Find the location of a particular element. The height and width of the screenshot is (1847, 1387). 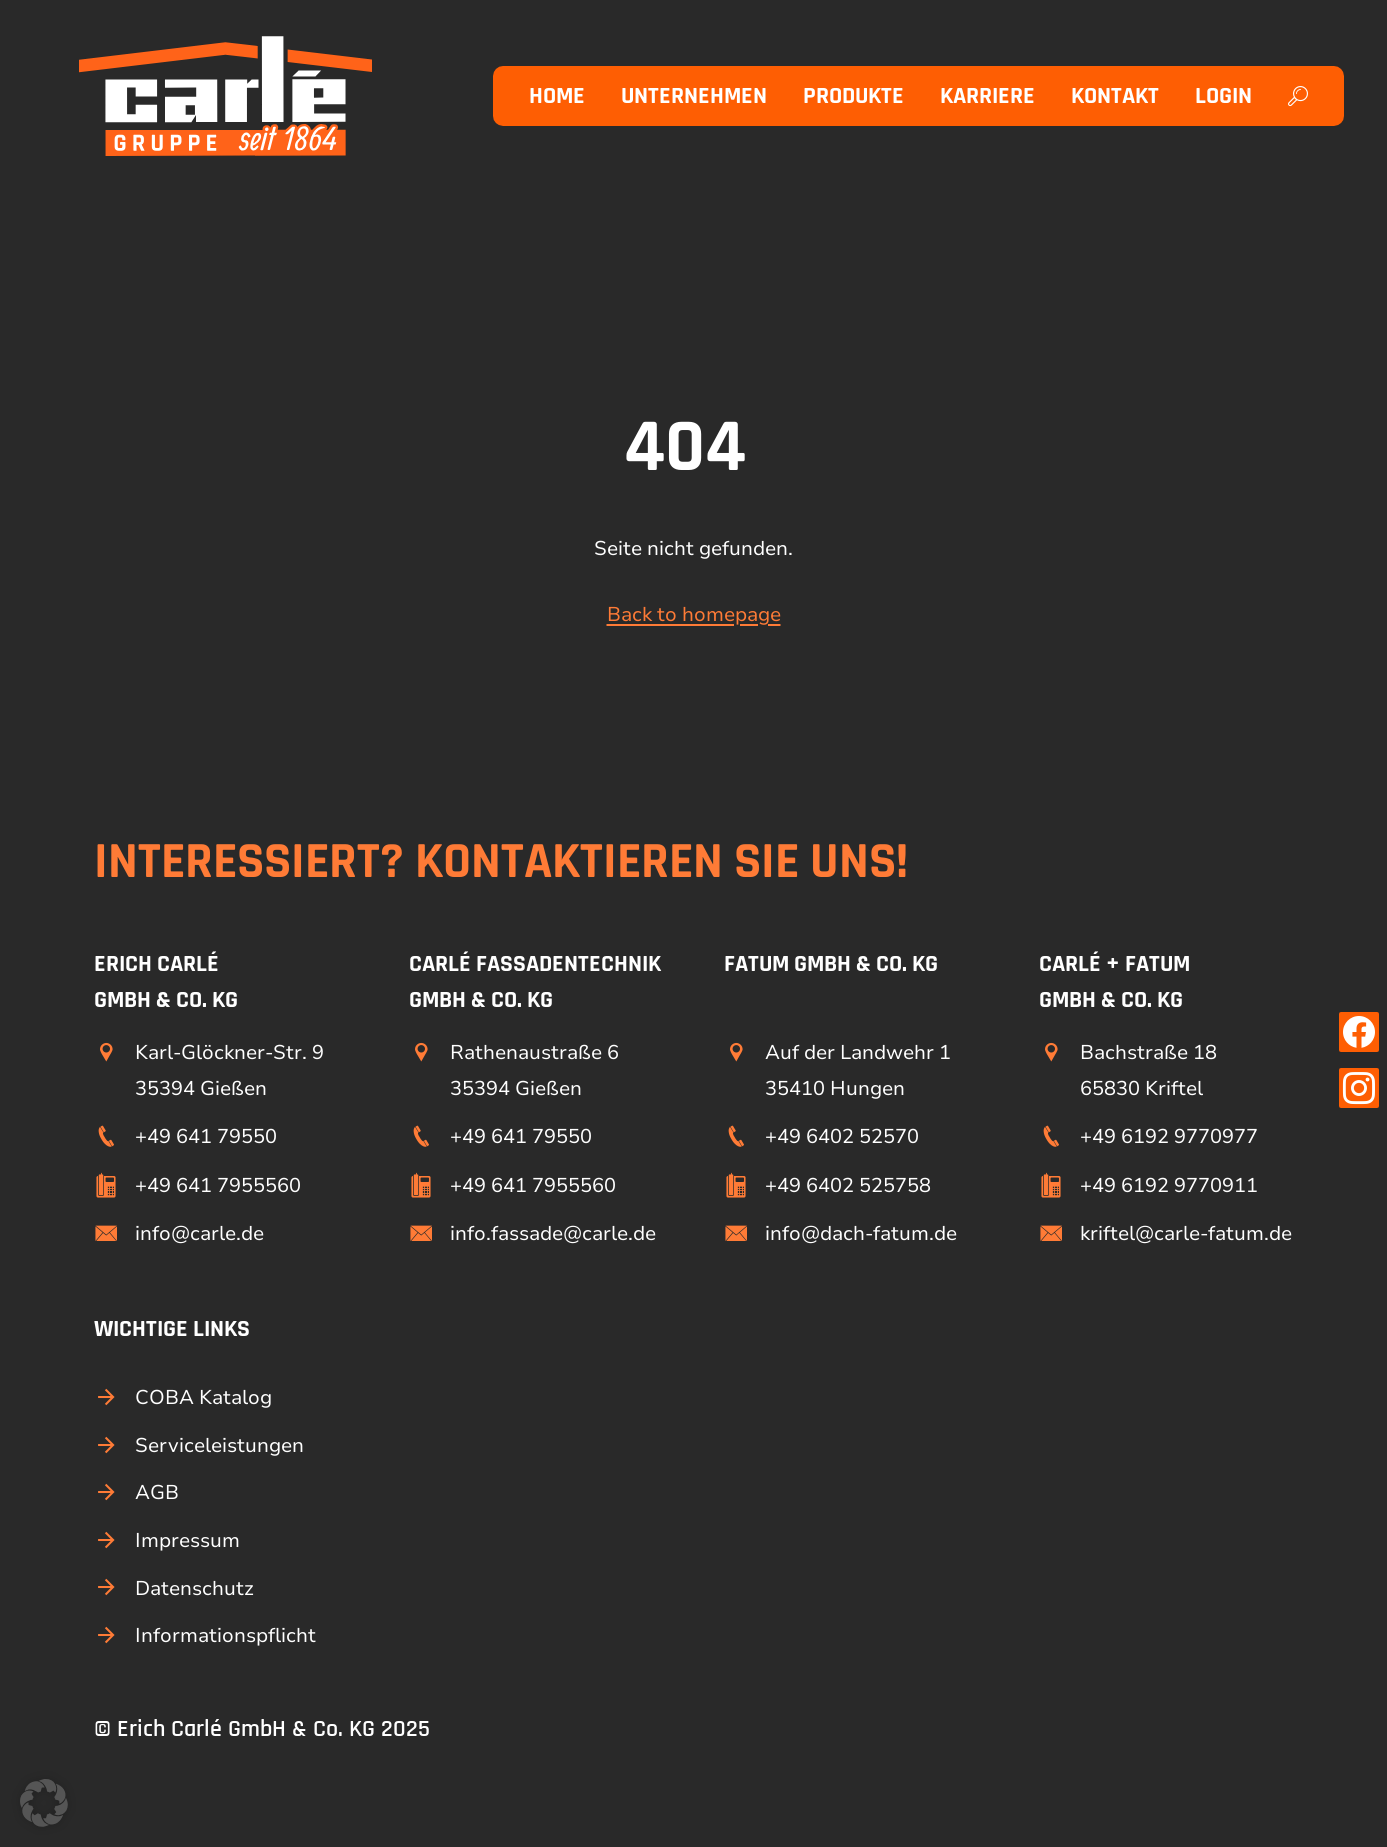

info.fassade@carle.de is located at coordinates (553, 1233).